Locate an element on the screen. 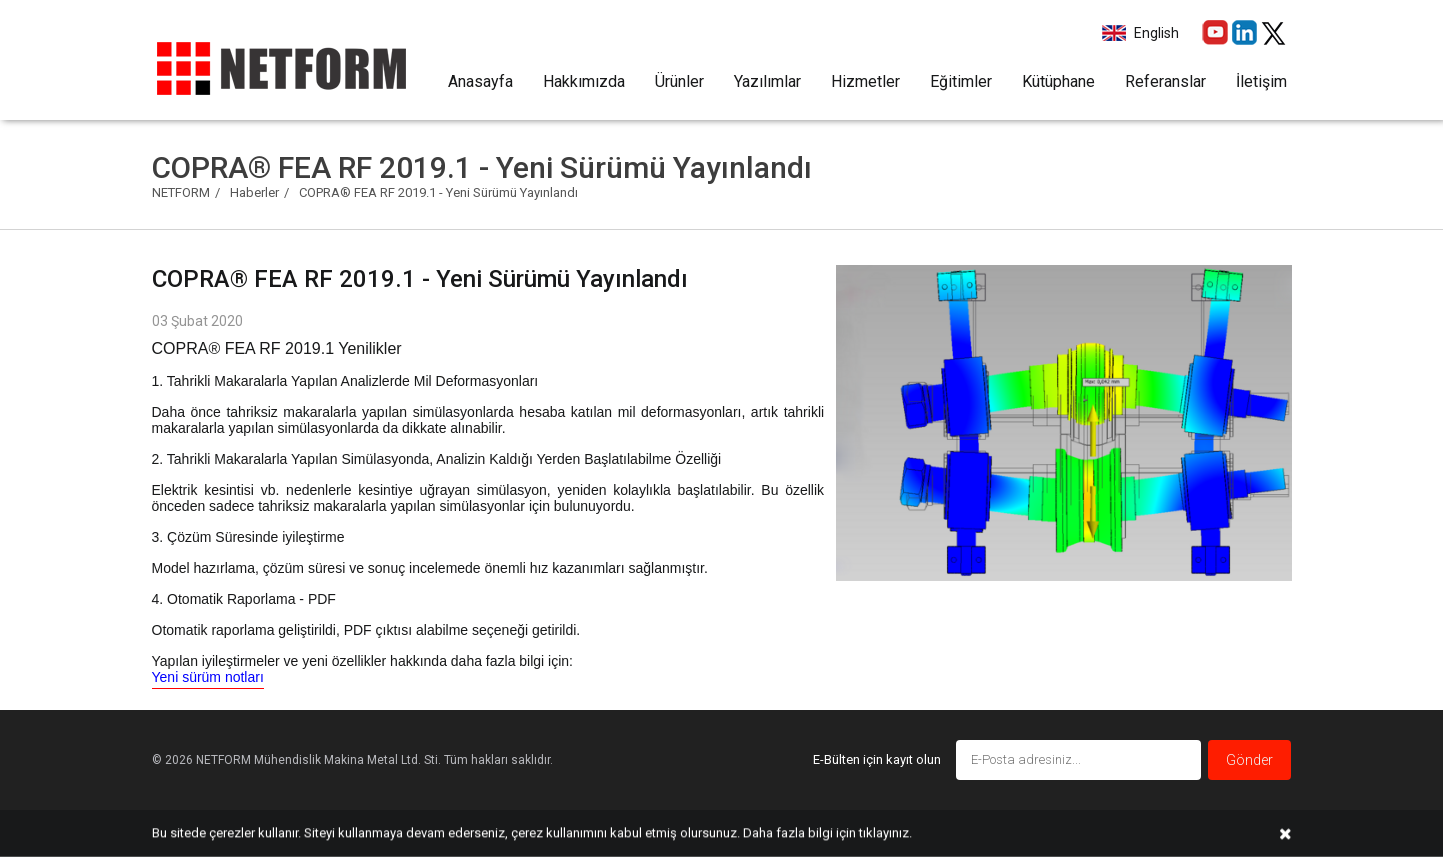  Anasayfa is located at coordinates (480, 81).